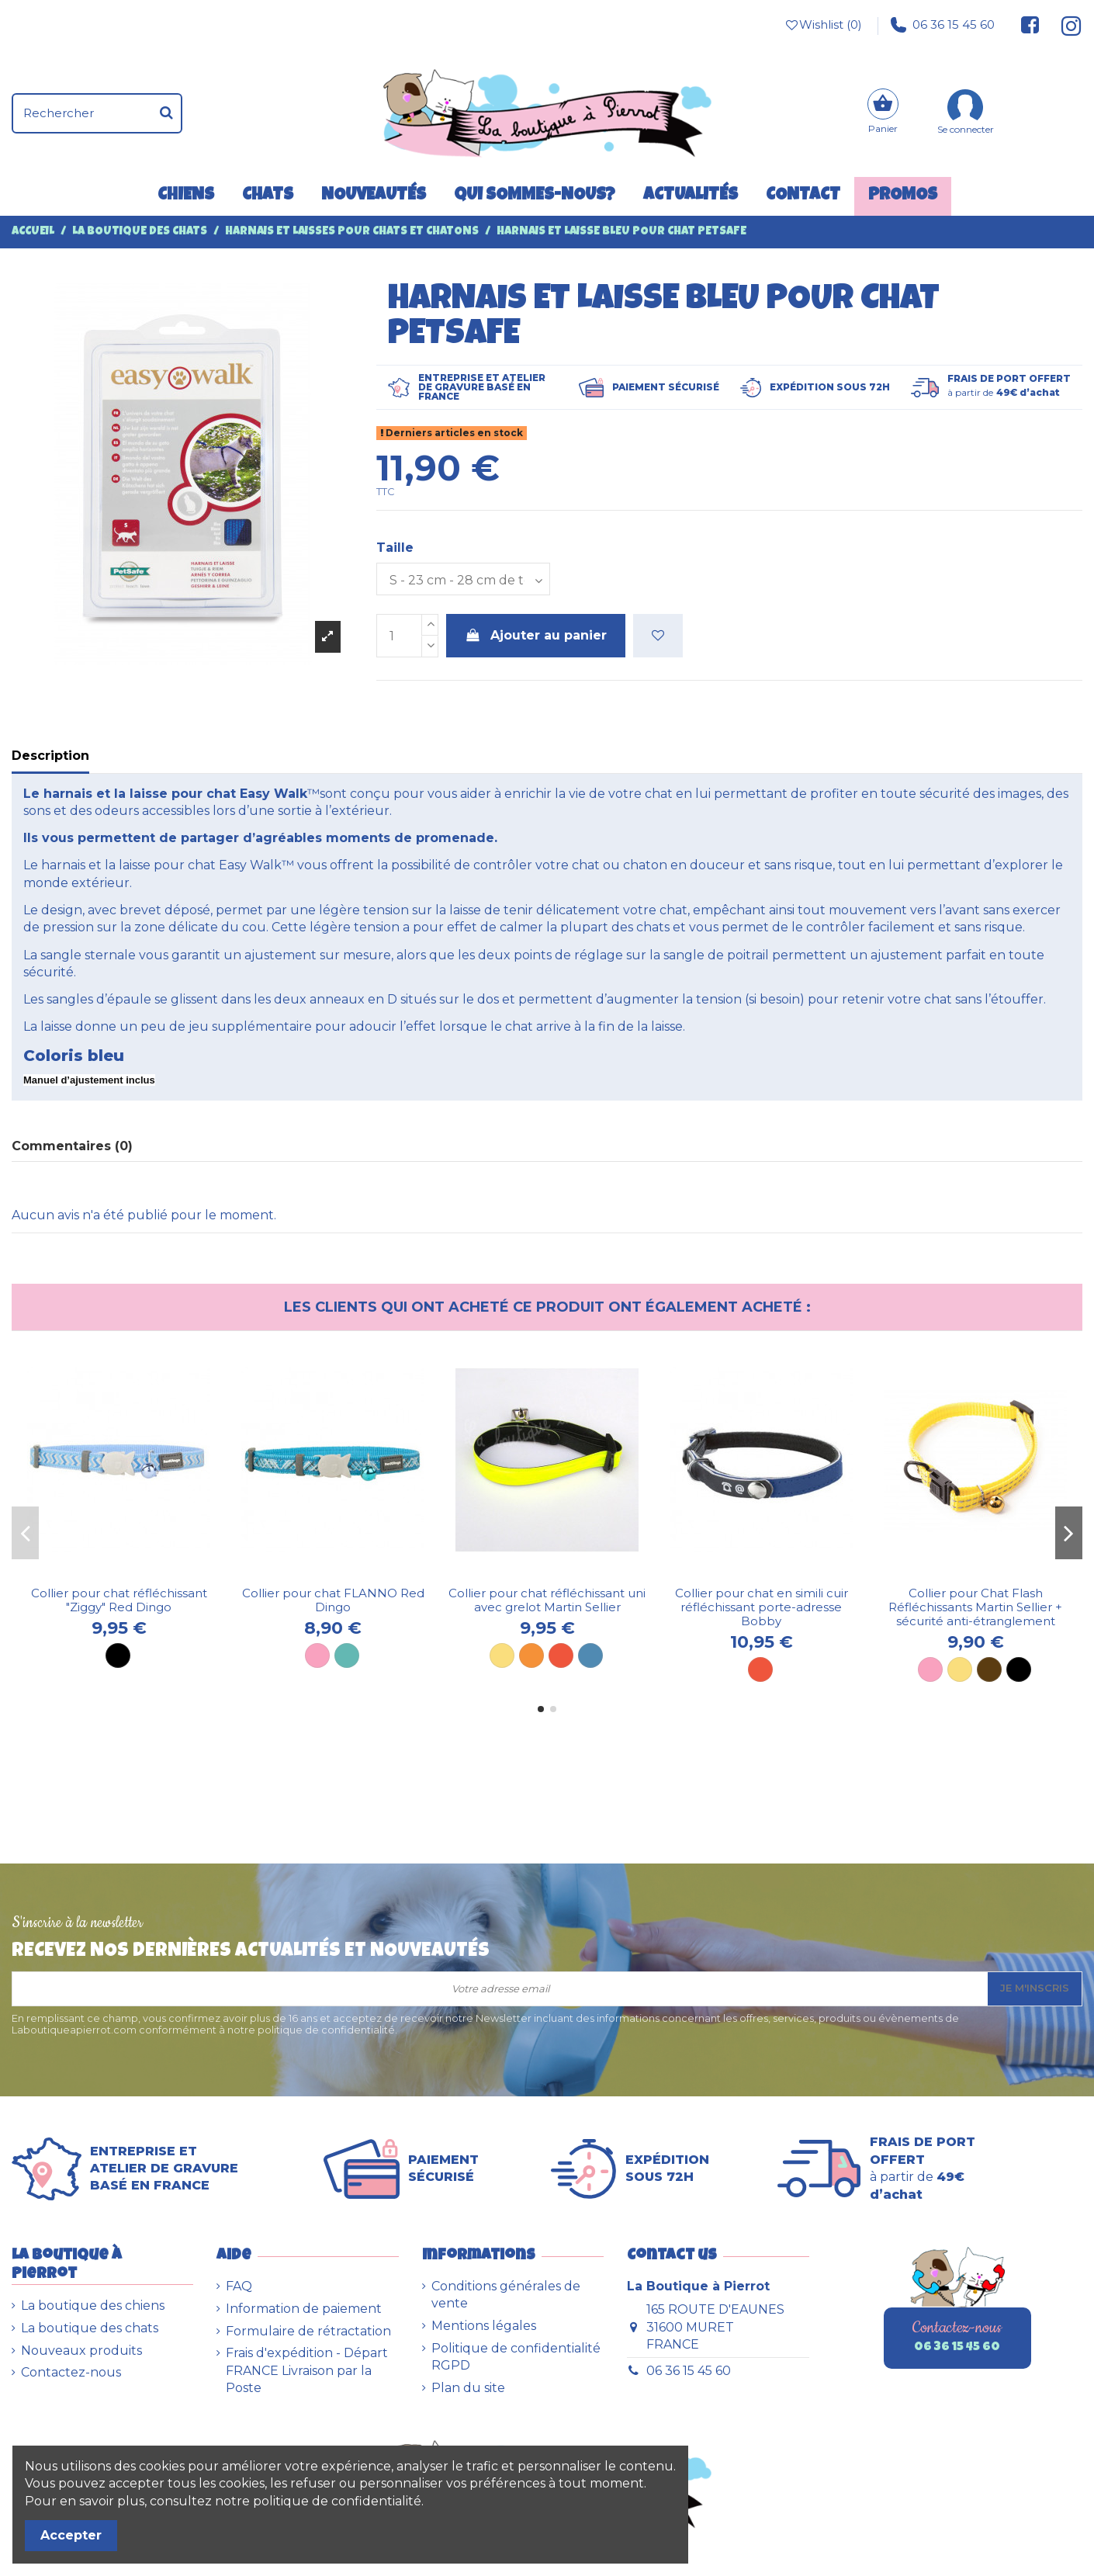 Image resolution: width=1094 pixels, height=2576 pixels. Describe the element at coordinates (118, 1655) in the screenshot. I see `[Noir]` at that location.